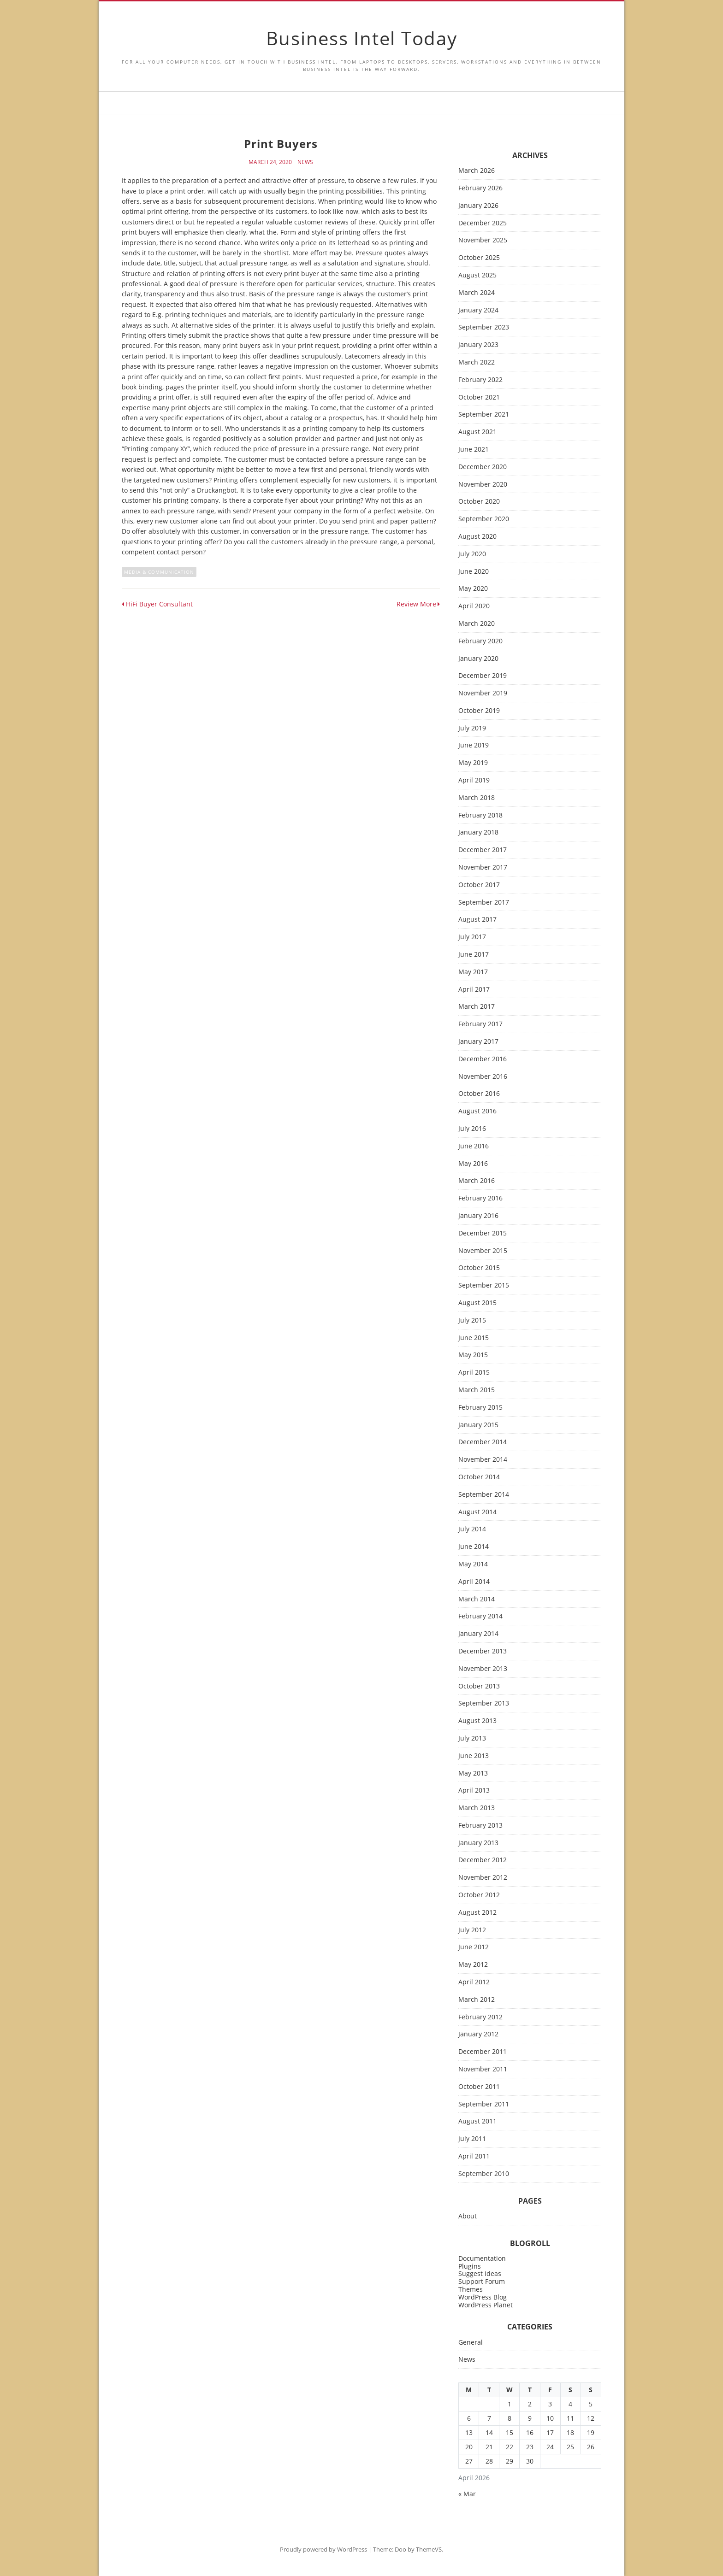  What do you see at coordinates (470, 2289) in the screenshot?
I see `Themes` at bounding box center [470, 2289].